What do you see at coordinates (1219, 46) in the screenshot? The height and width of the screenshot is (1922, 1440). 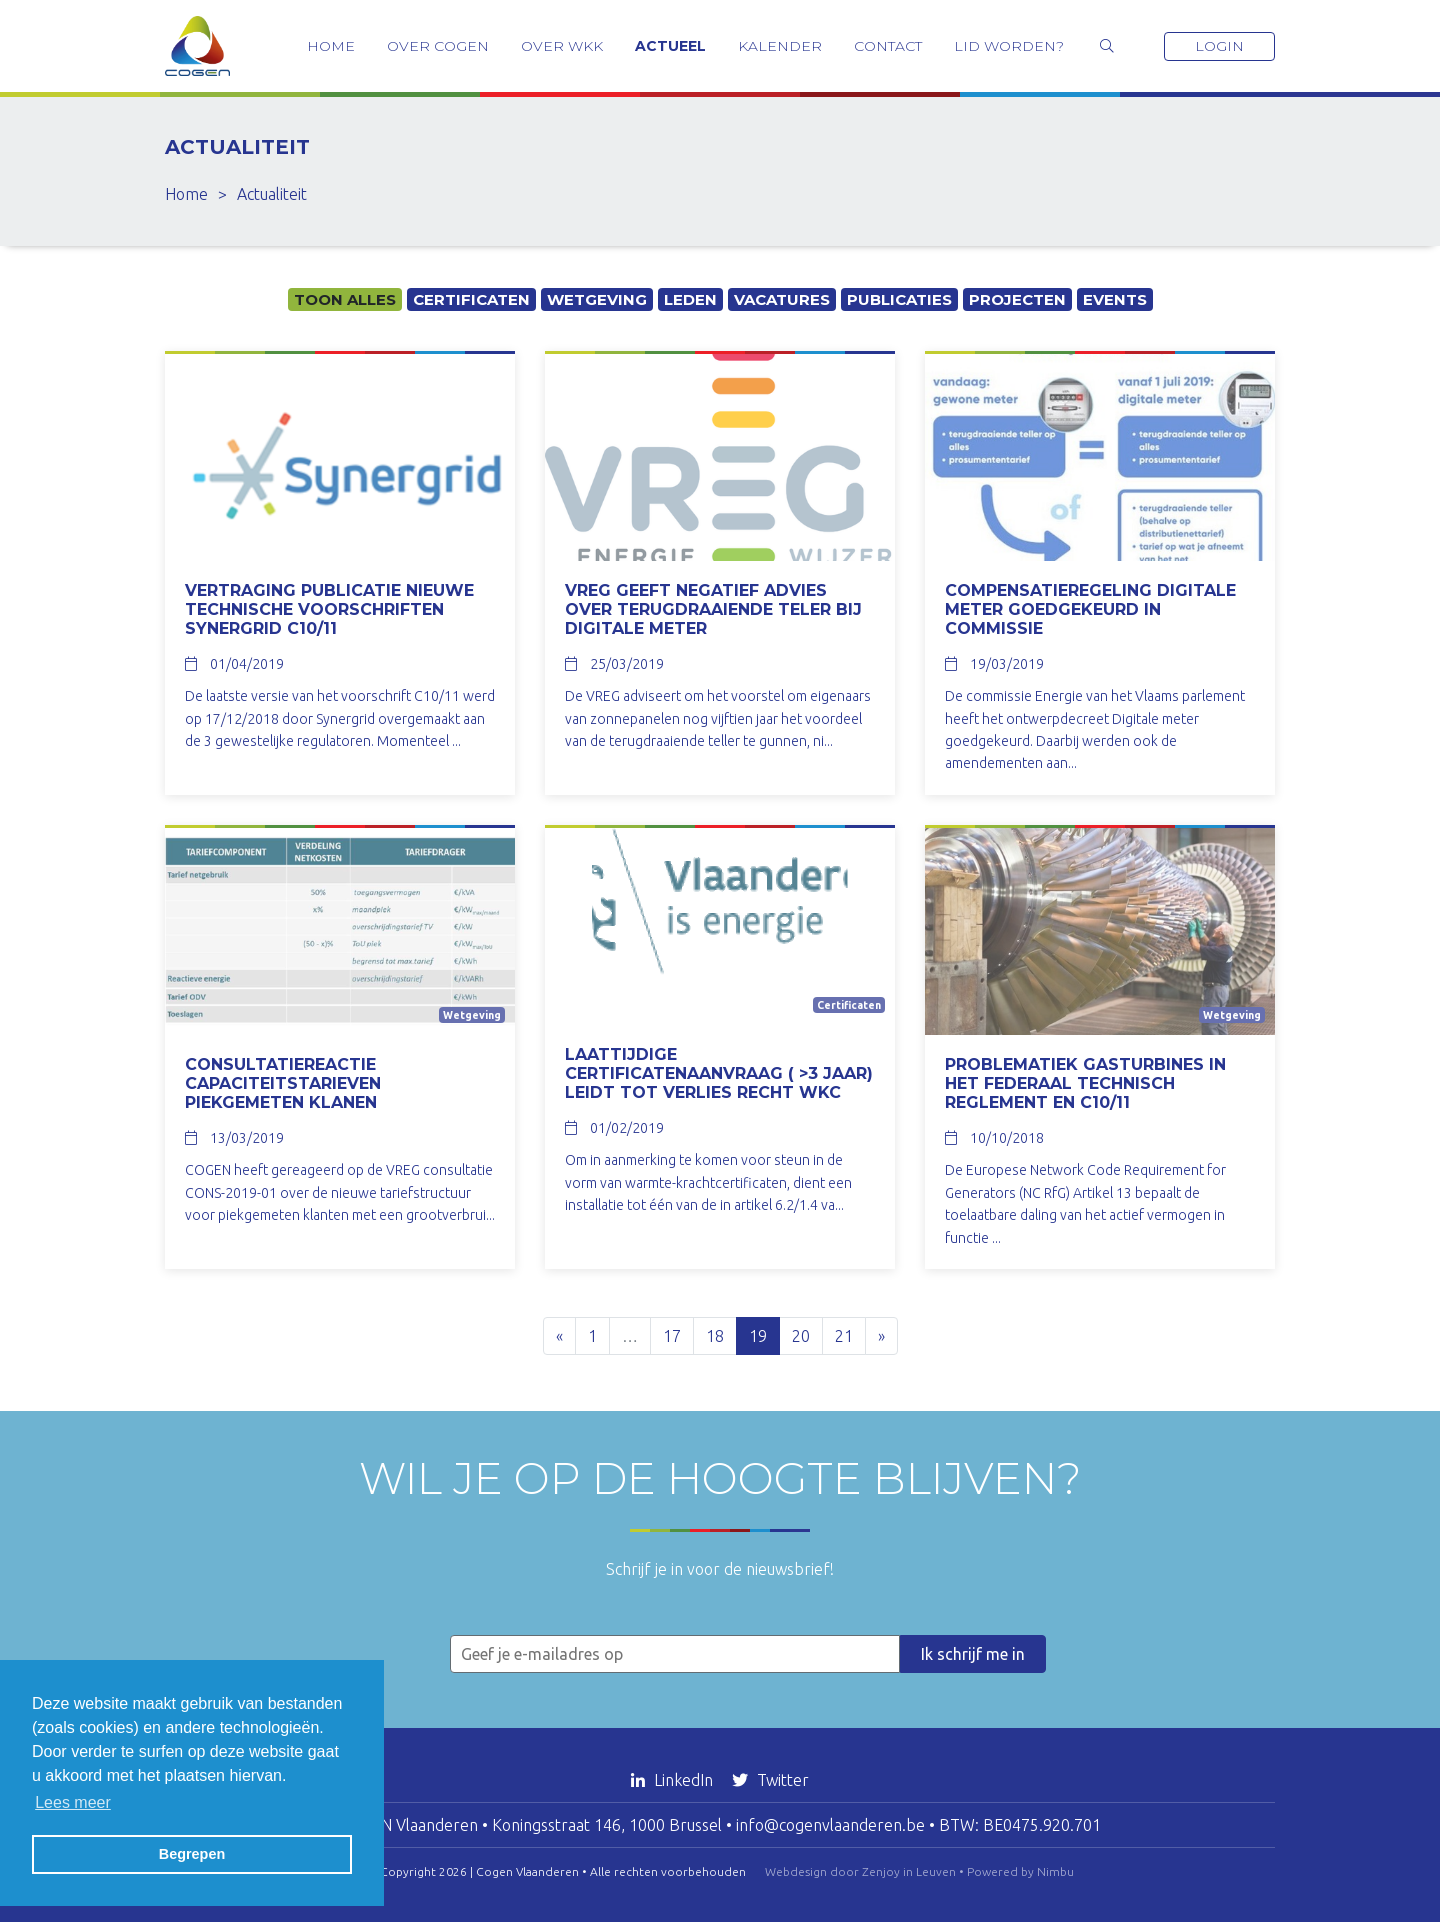 I see `Login` at bounding box center [1219, 46].